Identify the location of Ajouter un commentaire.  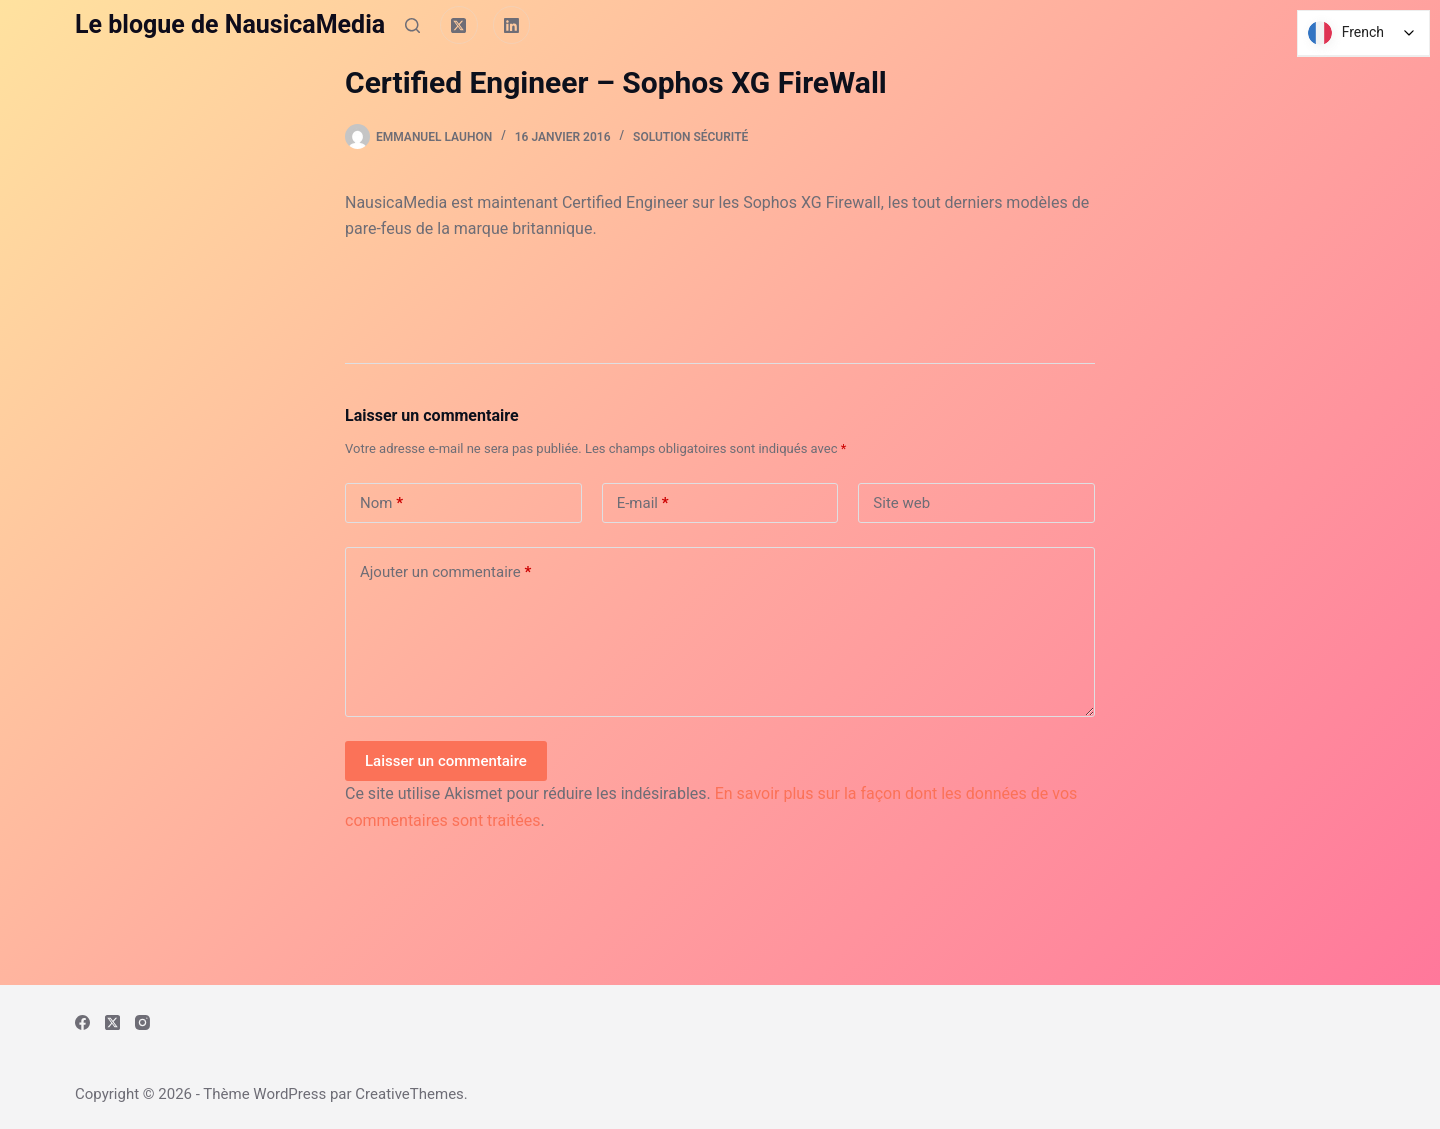
(445, 572).